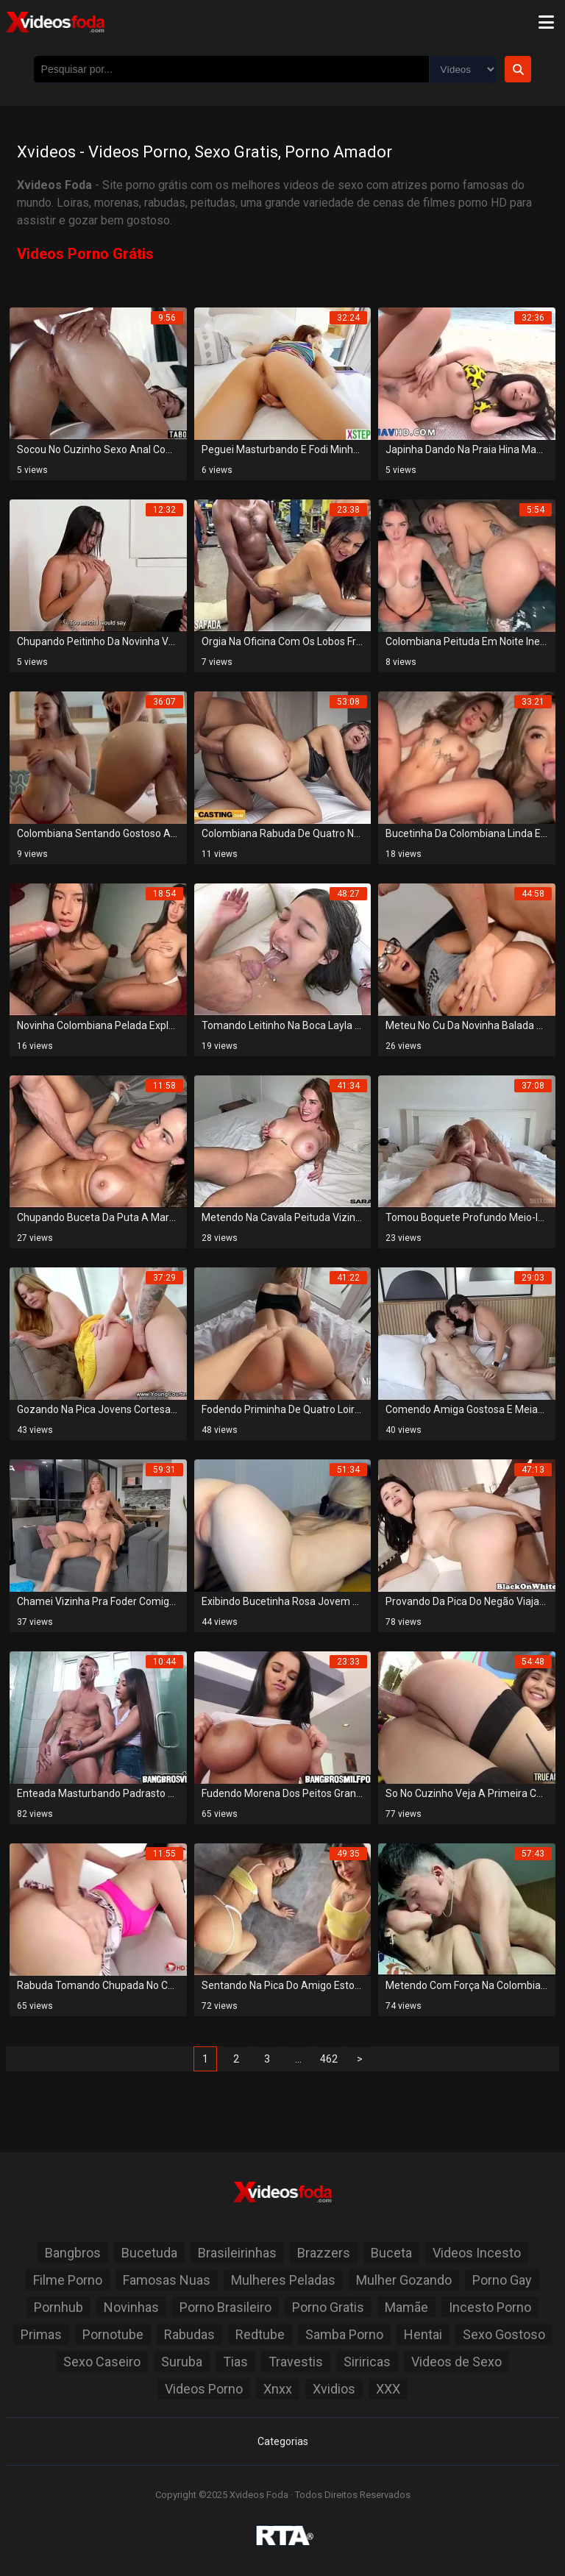  Describe the element at coordinates (518, 69) in the screenshot. I see `[Botão de Pesquisa]` at that location.